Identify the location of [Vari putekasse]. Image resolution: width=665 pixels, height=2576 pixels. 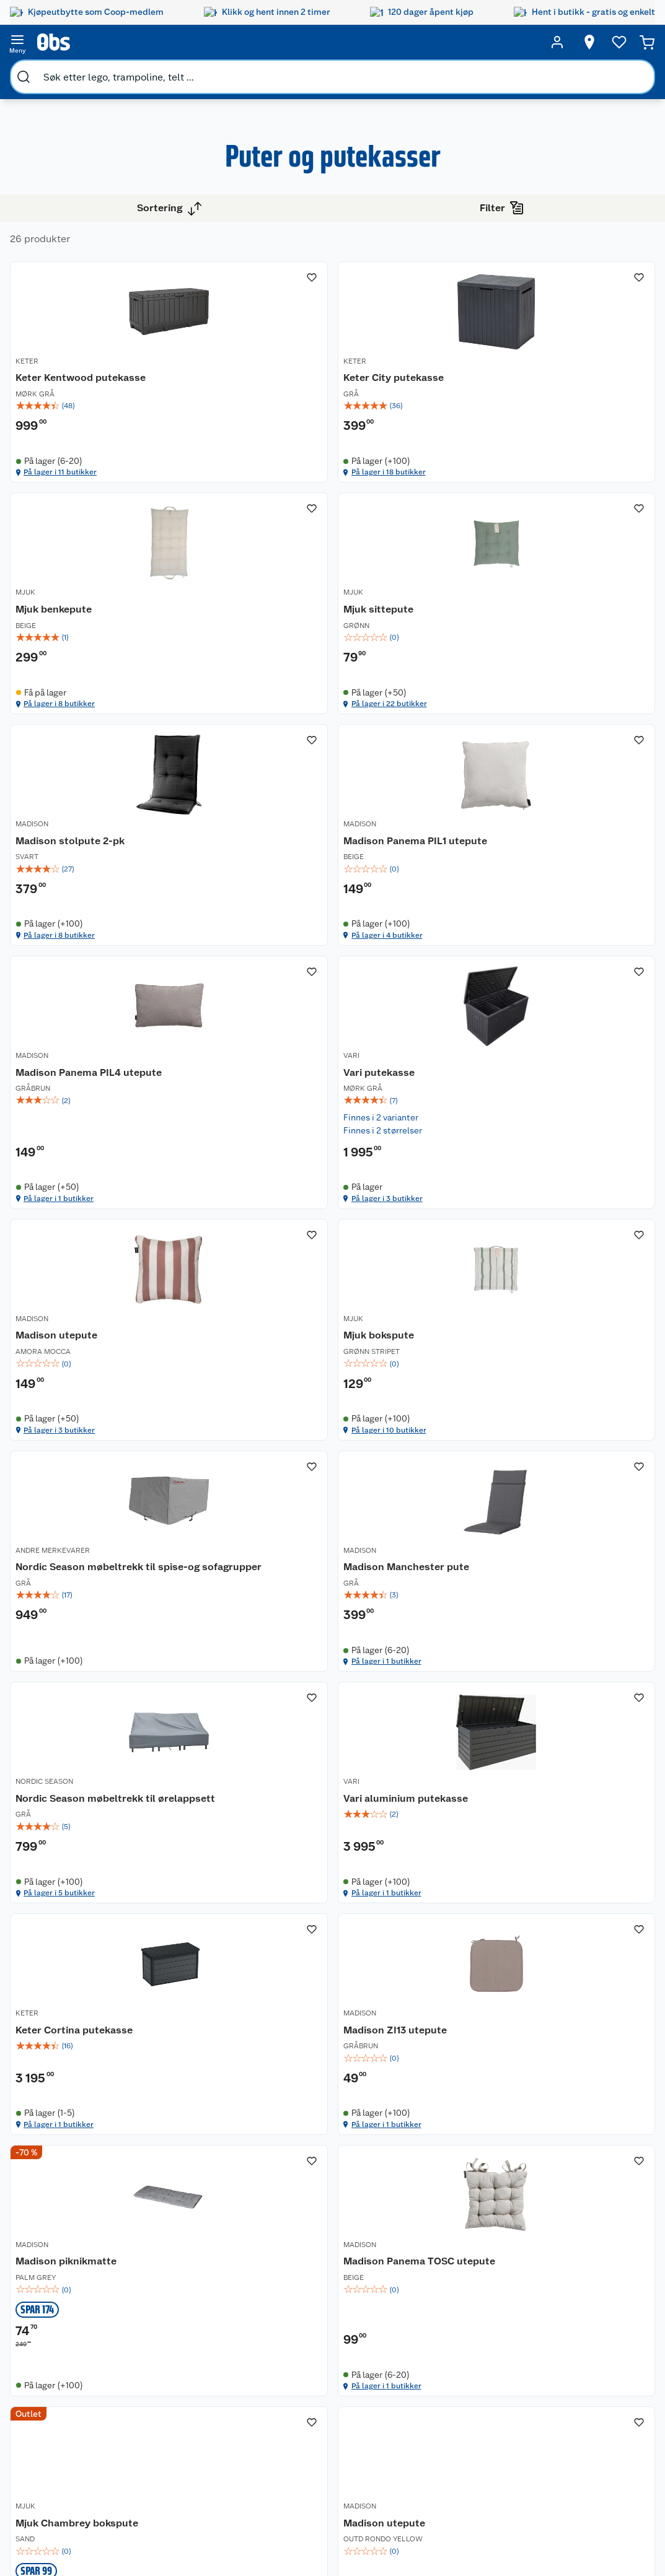
(433, 992).